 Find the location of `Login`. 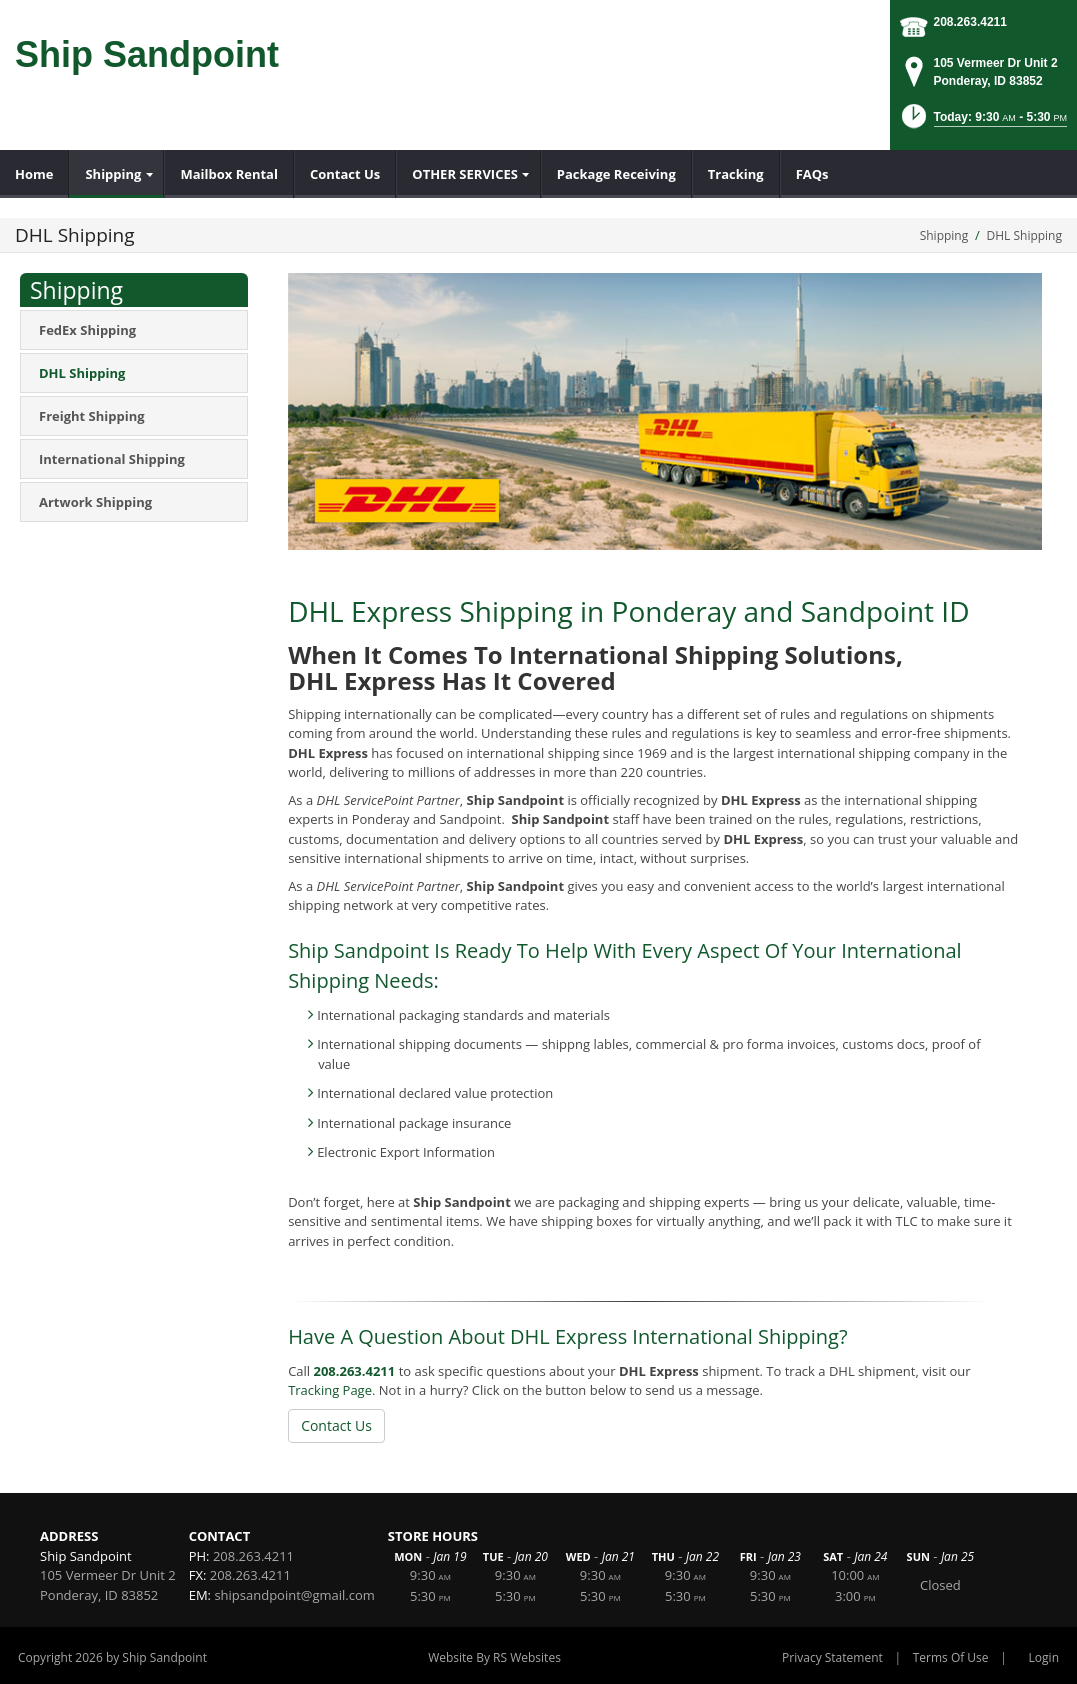

Login is located at coordinates (1044, 1657).